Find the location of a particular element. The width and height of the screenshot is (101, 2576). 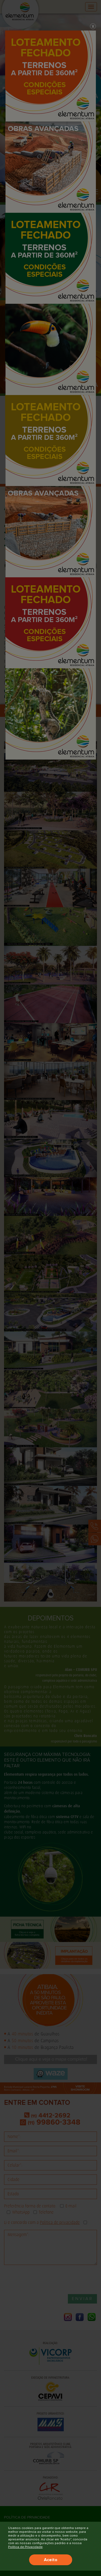

Aceito is located at coordinates (50, 2560).